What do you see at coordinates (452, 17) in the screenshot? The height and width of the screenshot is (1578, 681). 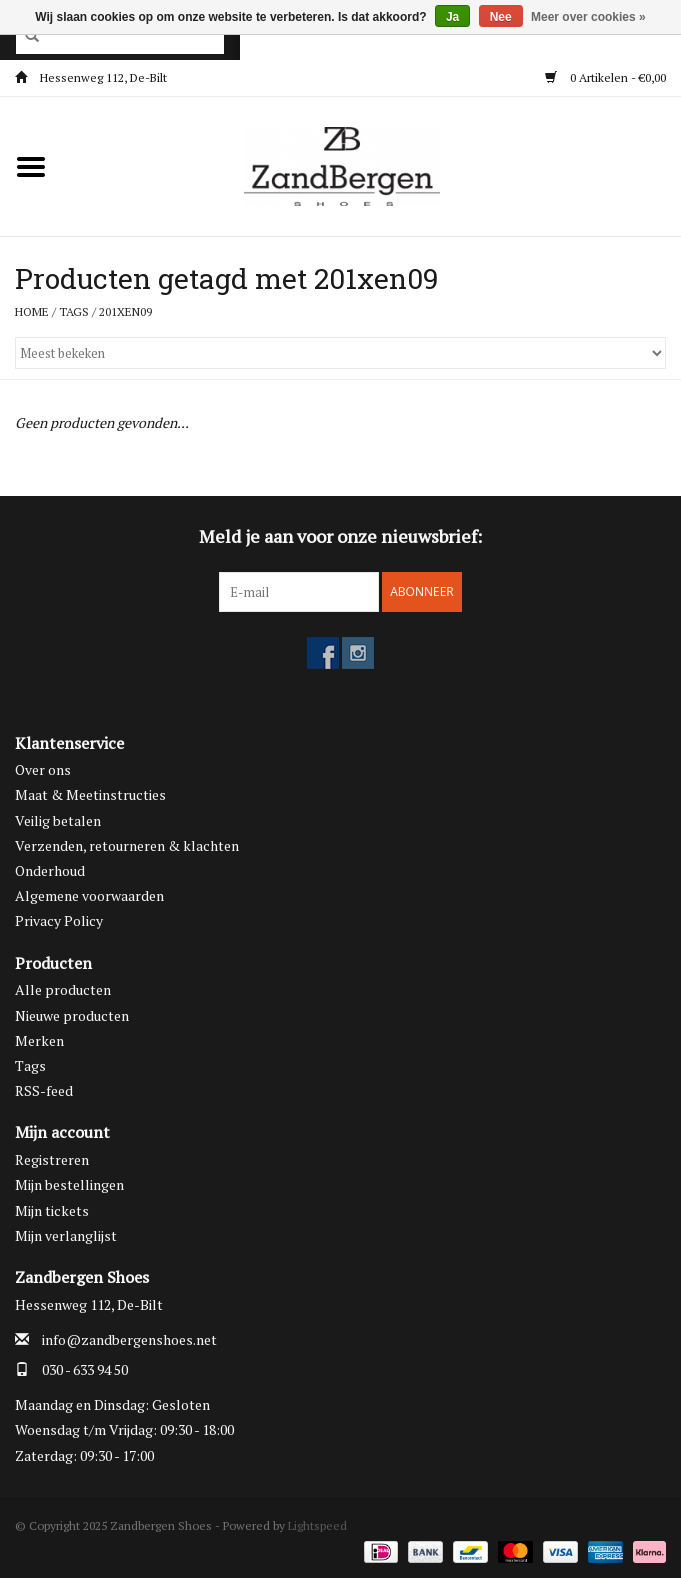 I see `Ja` at bounding box center [452, 17].